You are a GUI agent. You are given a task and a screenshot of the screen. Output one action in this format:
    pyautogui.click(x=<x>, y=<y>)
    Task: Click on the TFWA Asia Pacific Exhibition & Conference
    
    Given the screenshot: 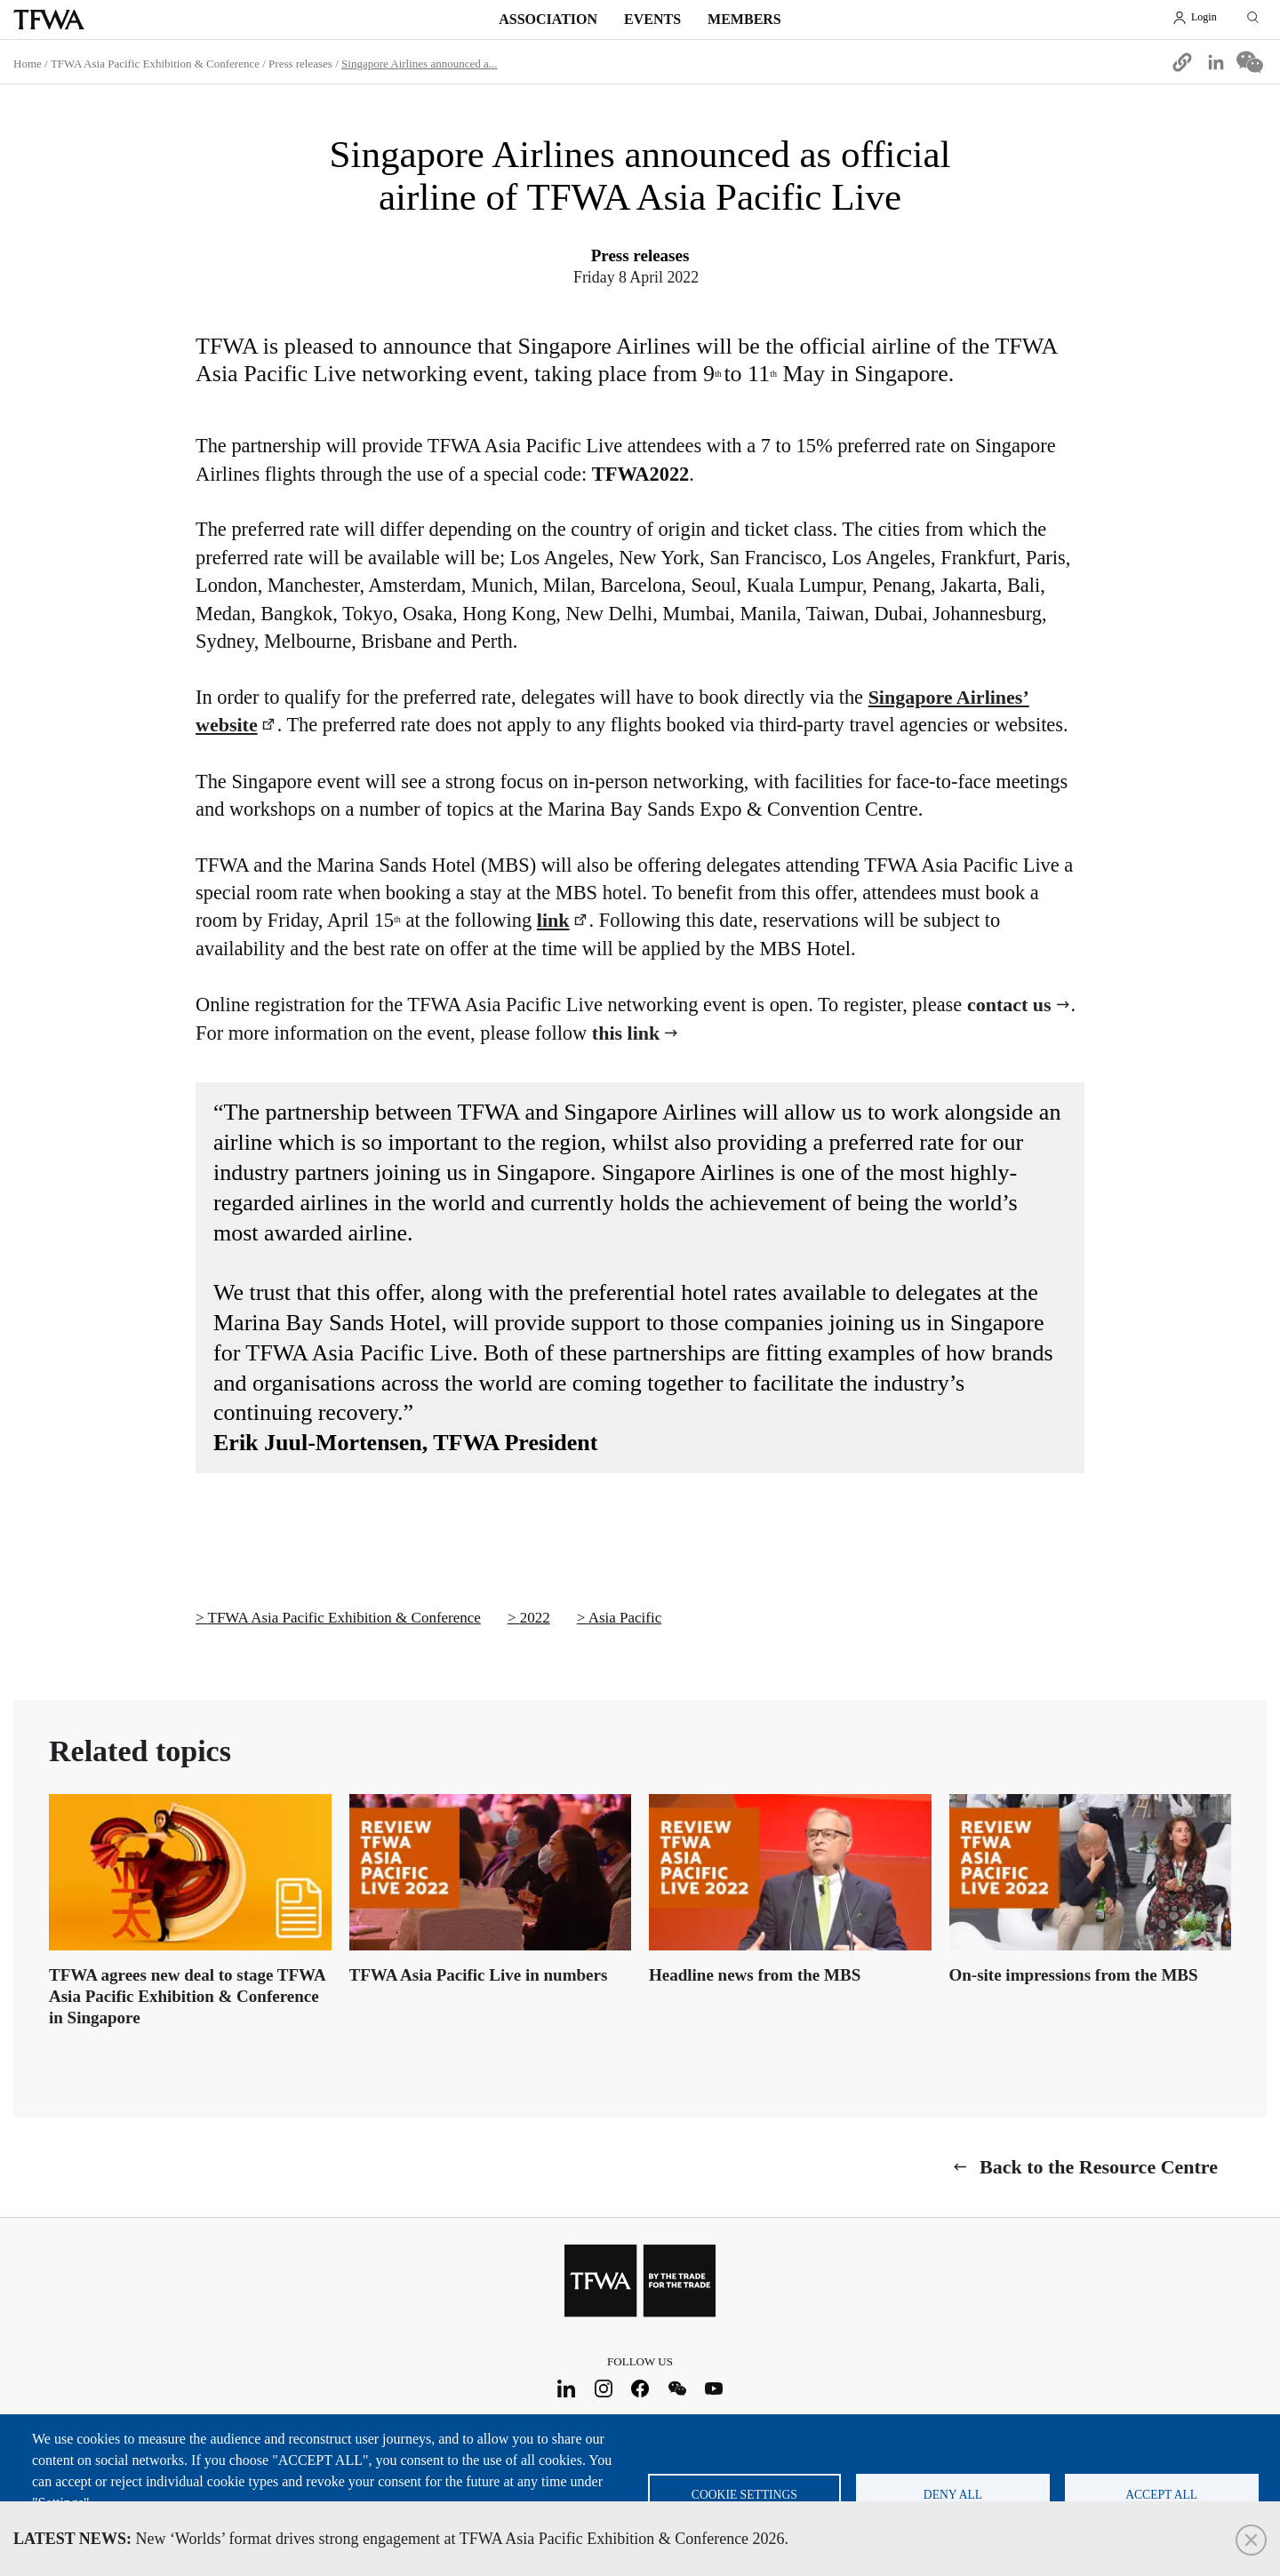 What is the action you would take?
    pyautogui.click(x=155, y=63)
    